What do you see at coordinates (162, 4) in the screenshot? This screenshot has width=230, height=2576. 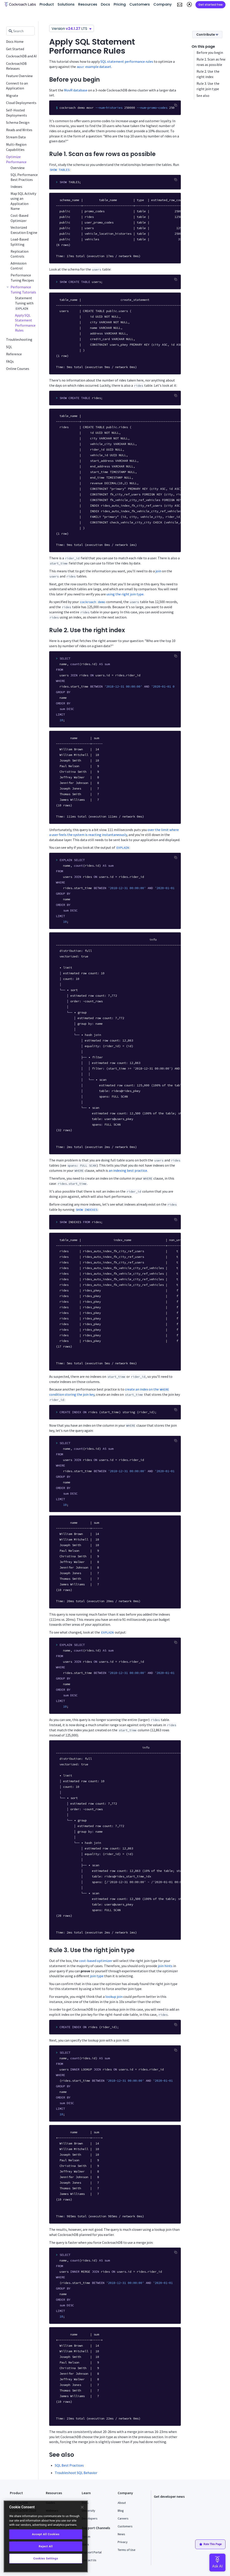 I see `Company [button]` at bounding box center [162, 4].